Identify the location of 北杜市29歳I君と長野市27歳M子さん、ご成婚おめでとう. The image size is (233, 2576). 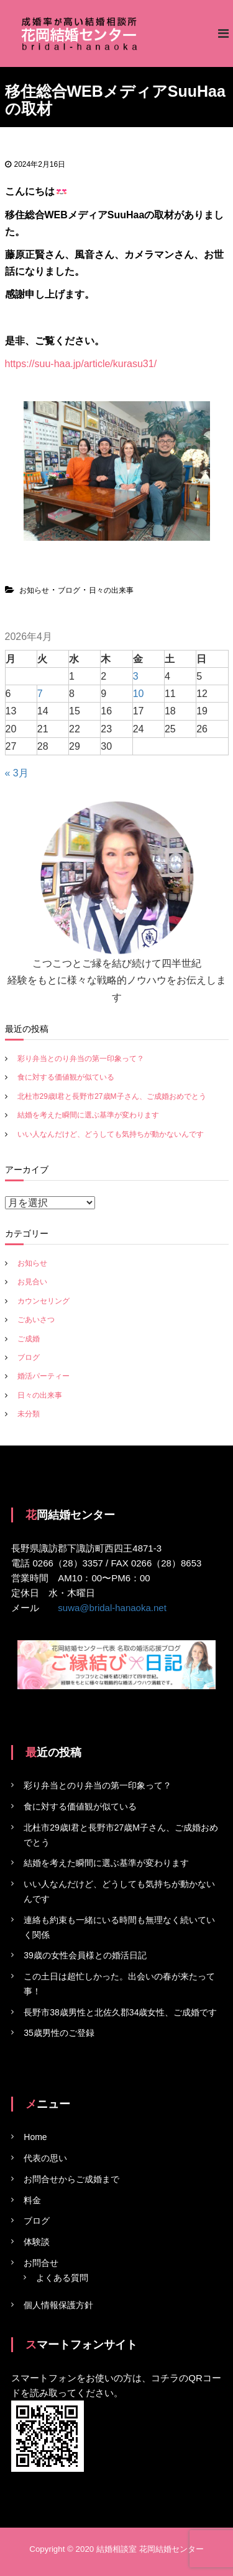
(111, 1096).